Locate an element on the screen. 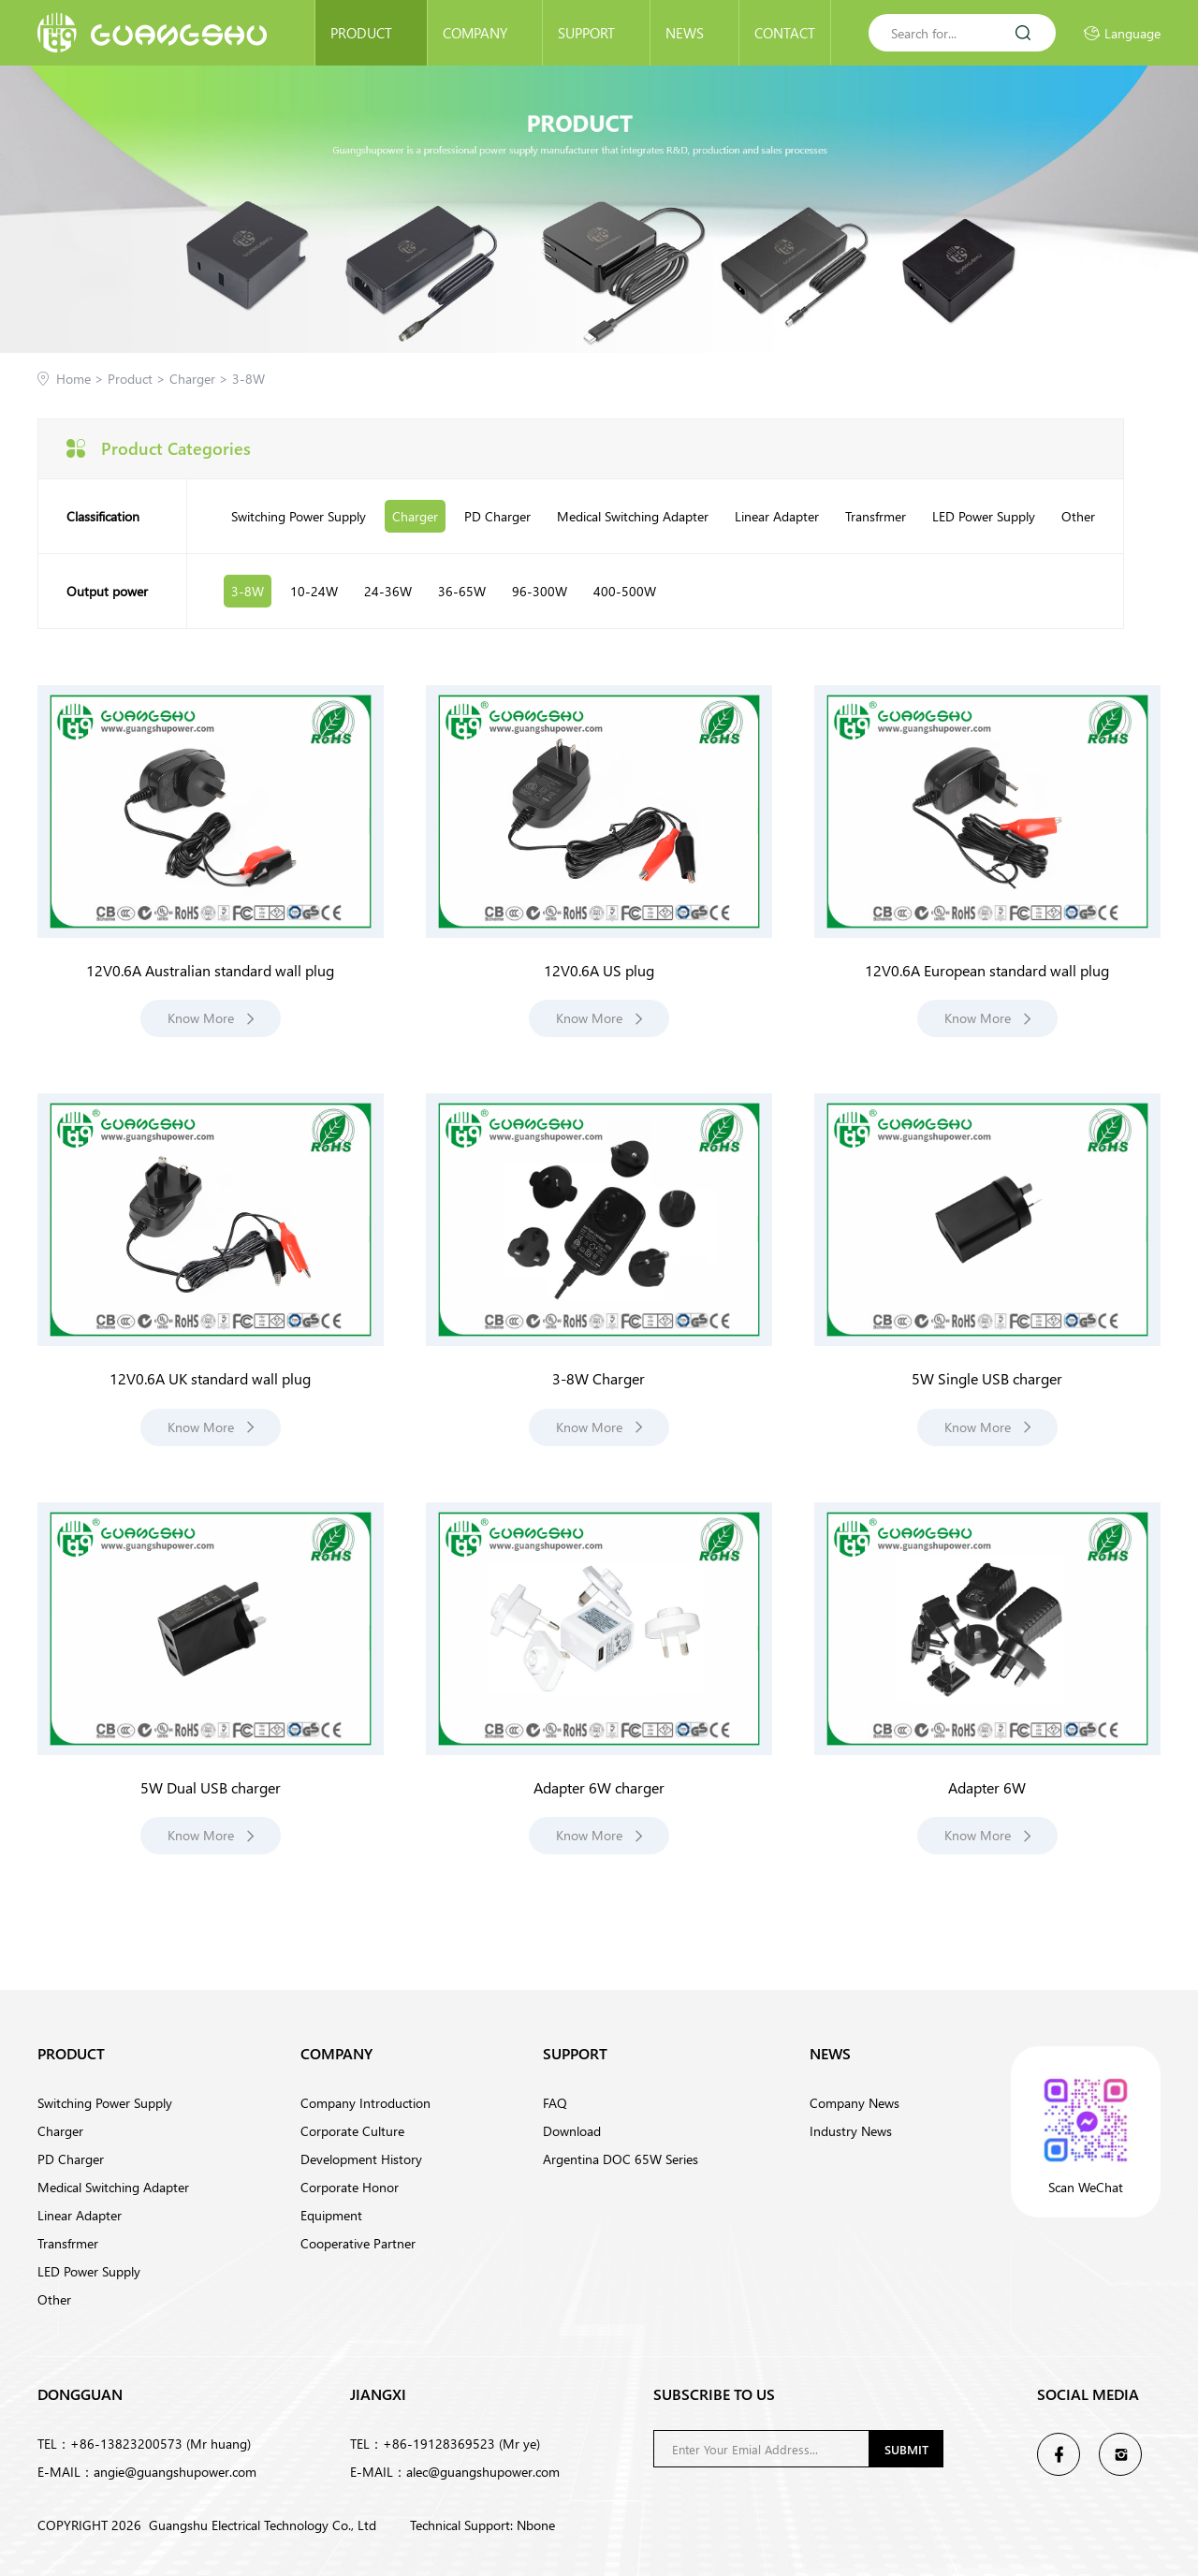 The height and width of the screenshot is (2576, 1198). Download is located at coordinates (572, 2131).